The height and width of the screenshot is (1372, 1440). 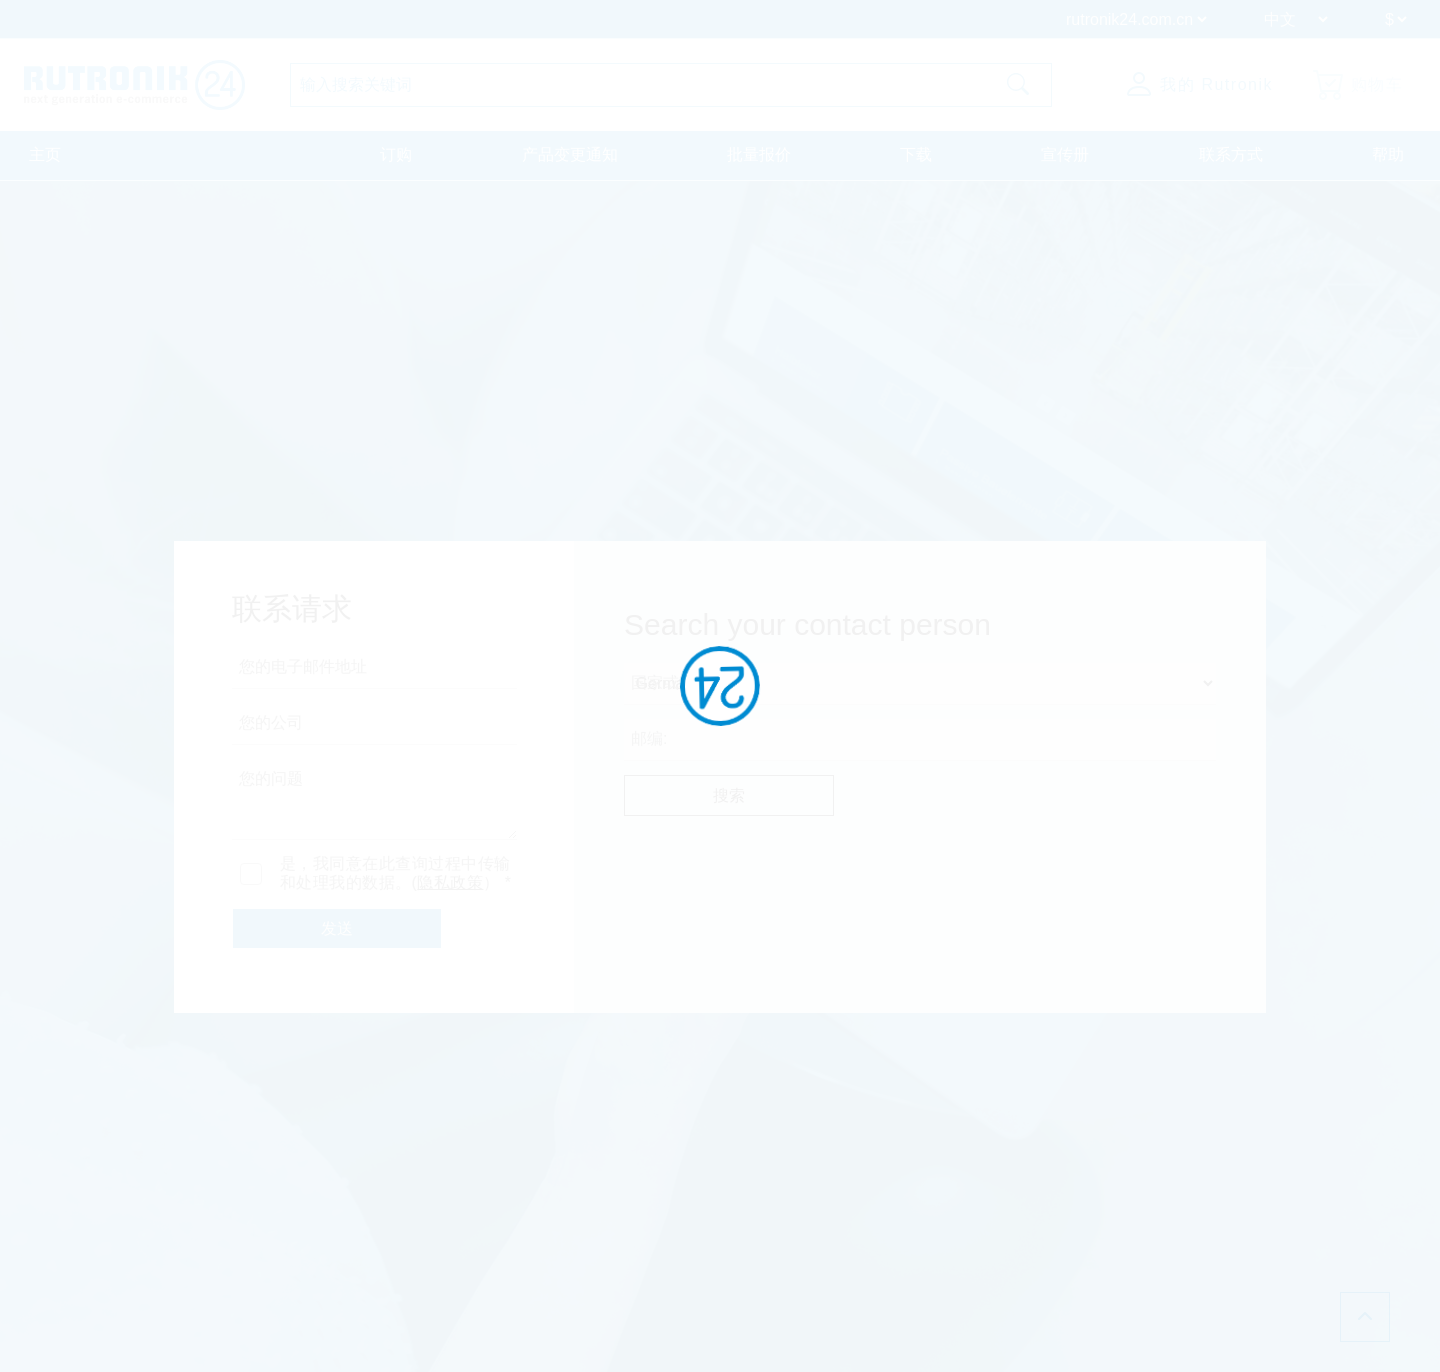 I want to click on 产品变更通知, so click(x=570, y=154).